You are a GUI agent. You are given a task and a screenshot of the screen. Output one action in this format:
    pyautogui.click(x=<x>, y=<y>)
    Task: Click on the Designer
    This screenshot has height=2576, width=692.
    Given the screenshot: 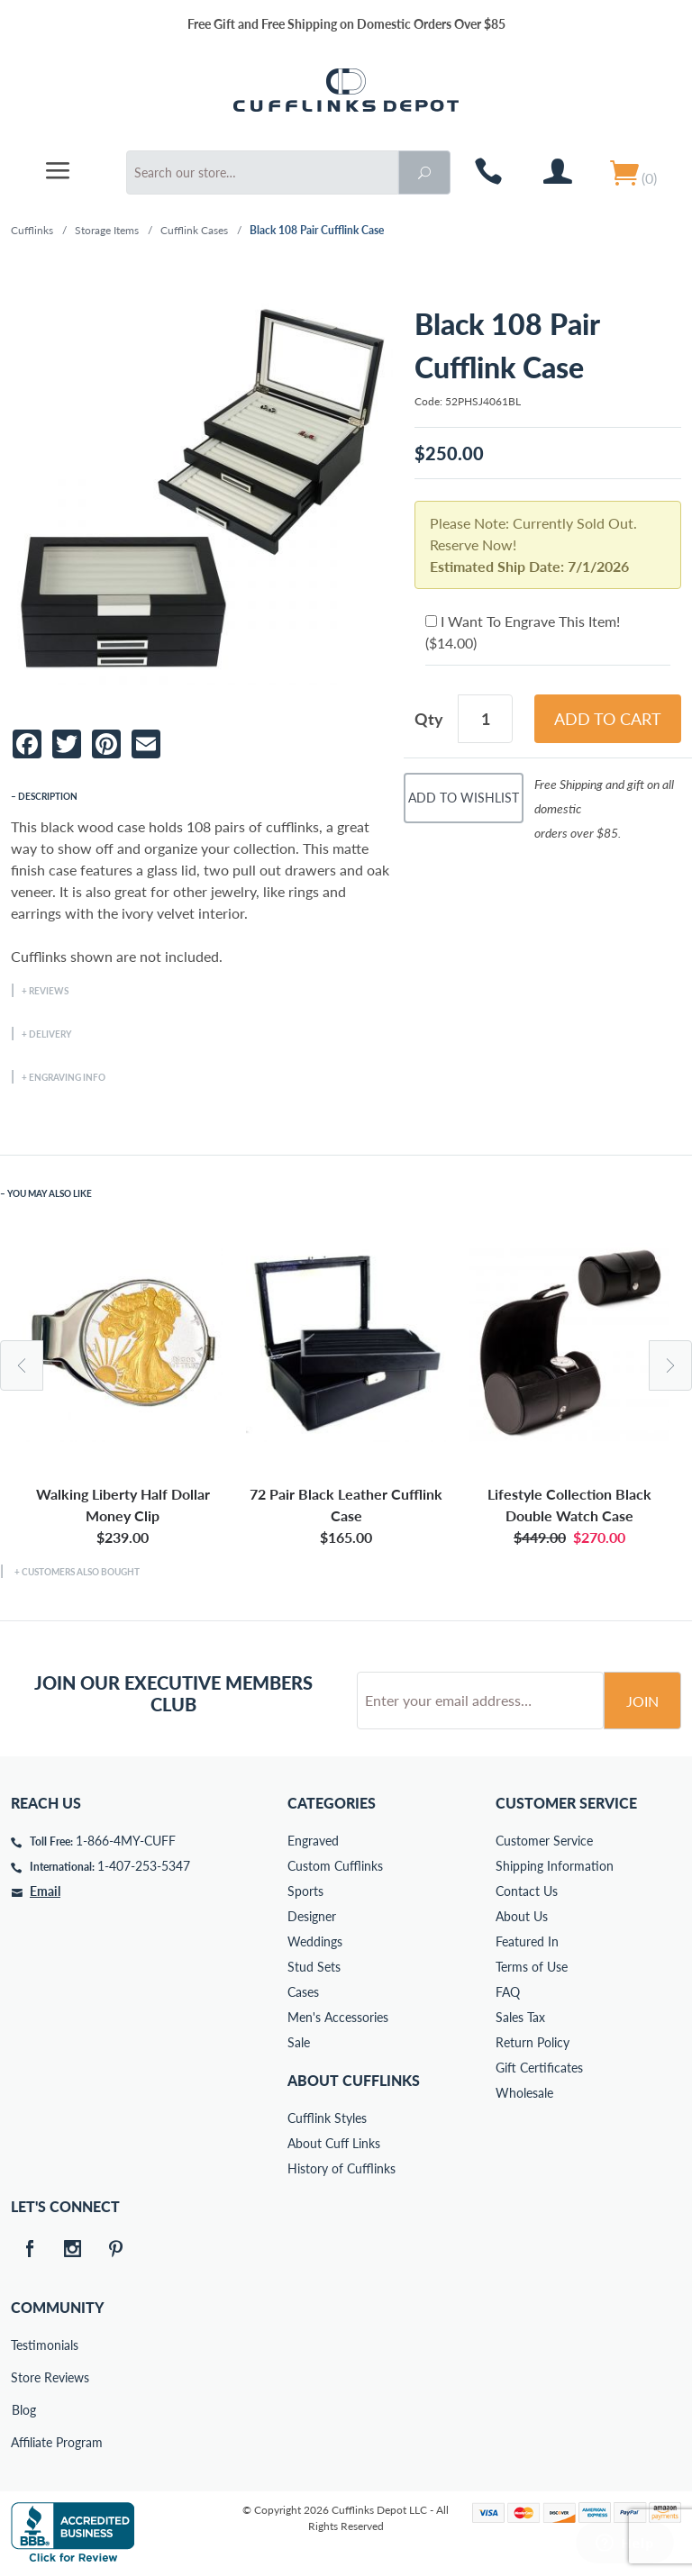 What is the action you would take?
    pyautogui.click(x=311, y=1916)
    